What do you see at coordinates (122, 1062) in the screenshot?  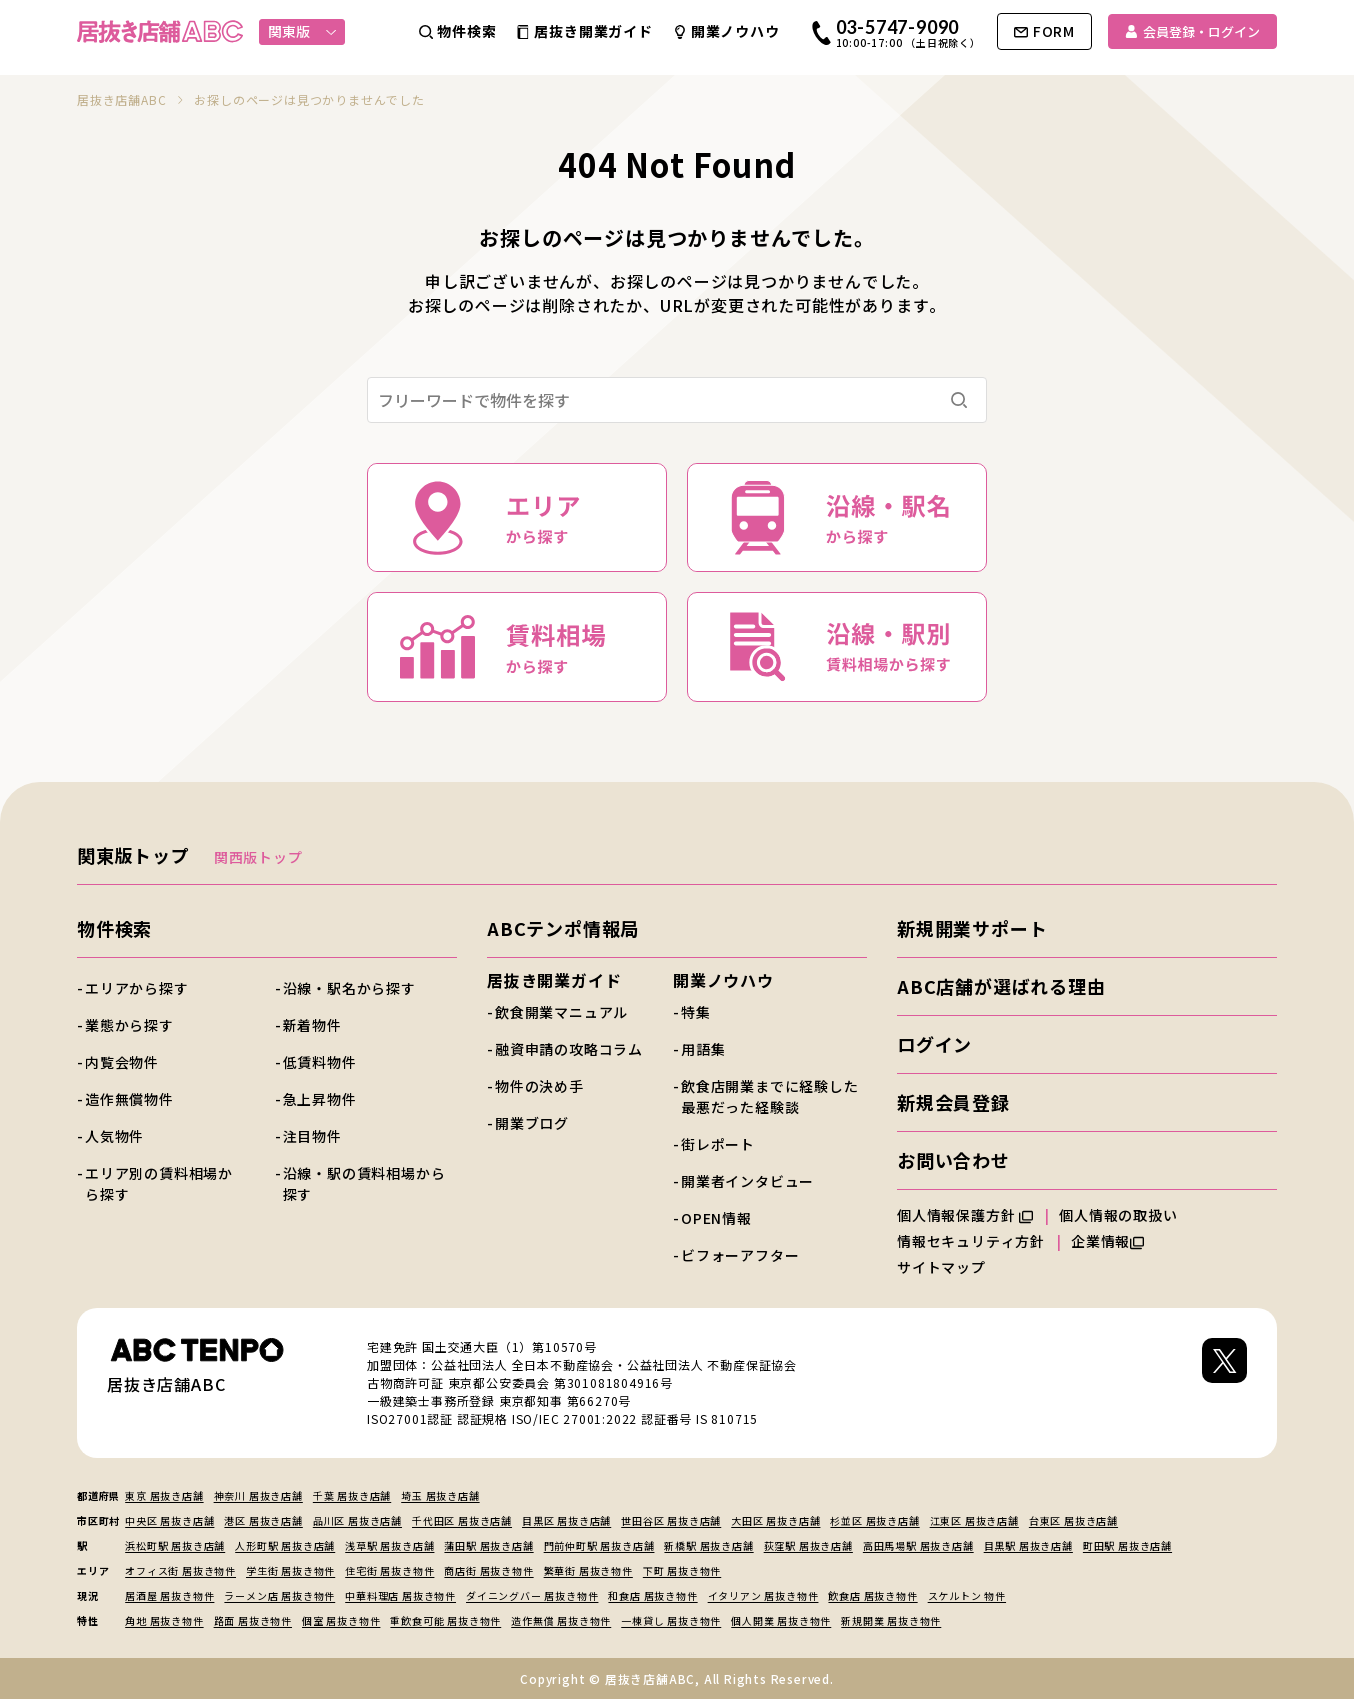 I see `内覧会物件` at bounding box center [122, 1062].